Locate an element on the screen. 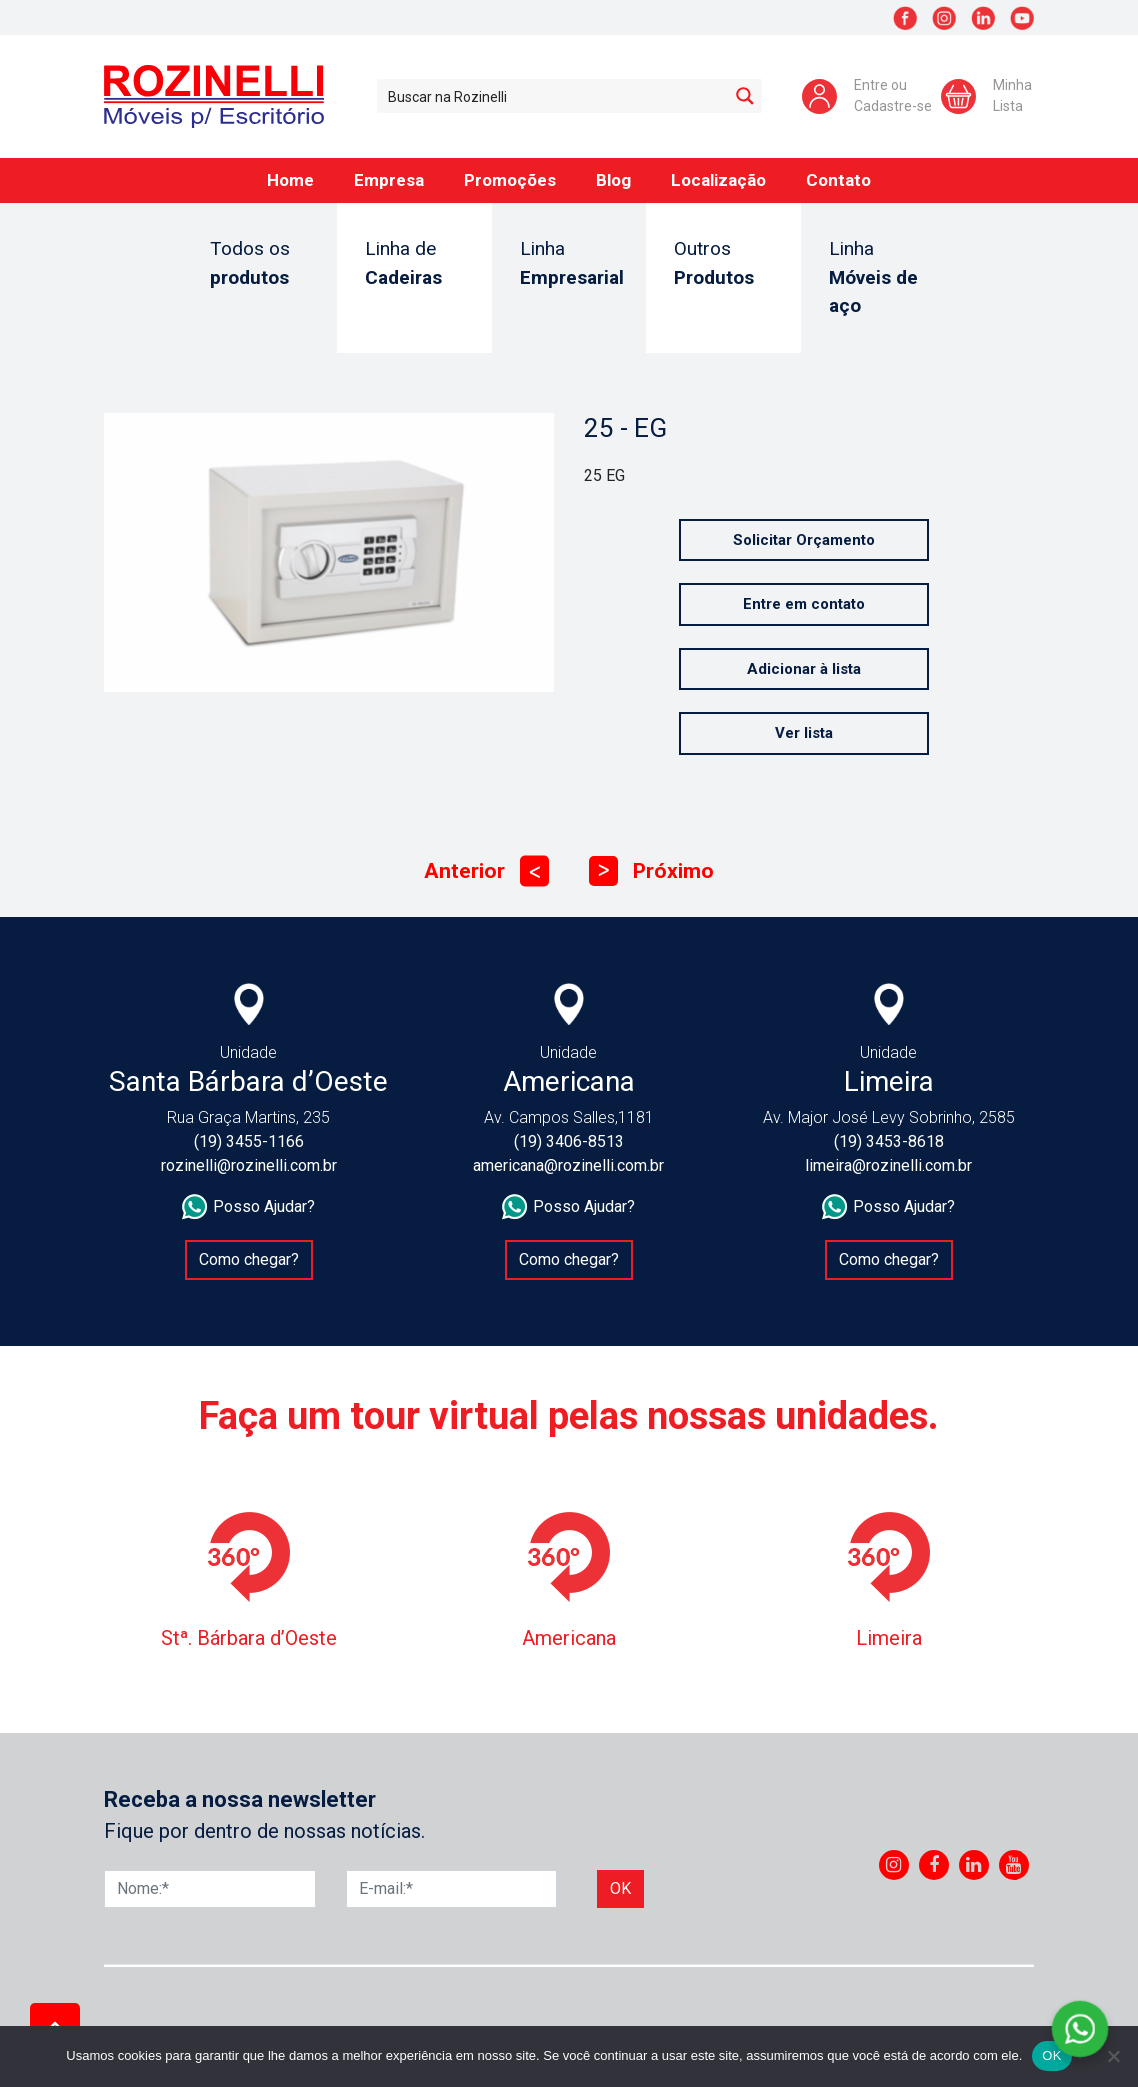 This screenshot has height=2087, width=1138. Linha is located at coordinates (572, 264).